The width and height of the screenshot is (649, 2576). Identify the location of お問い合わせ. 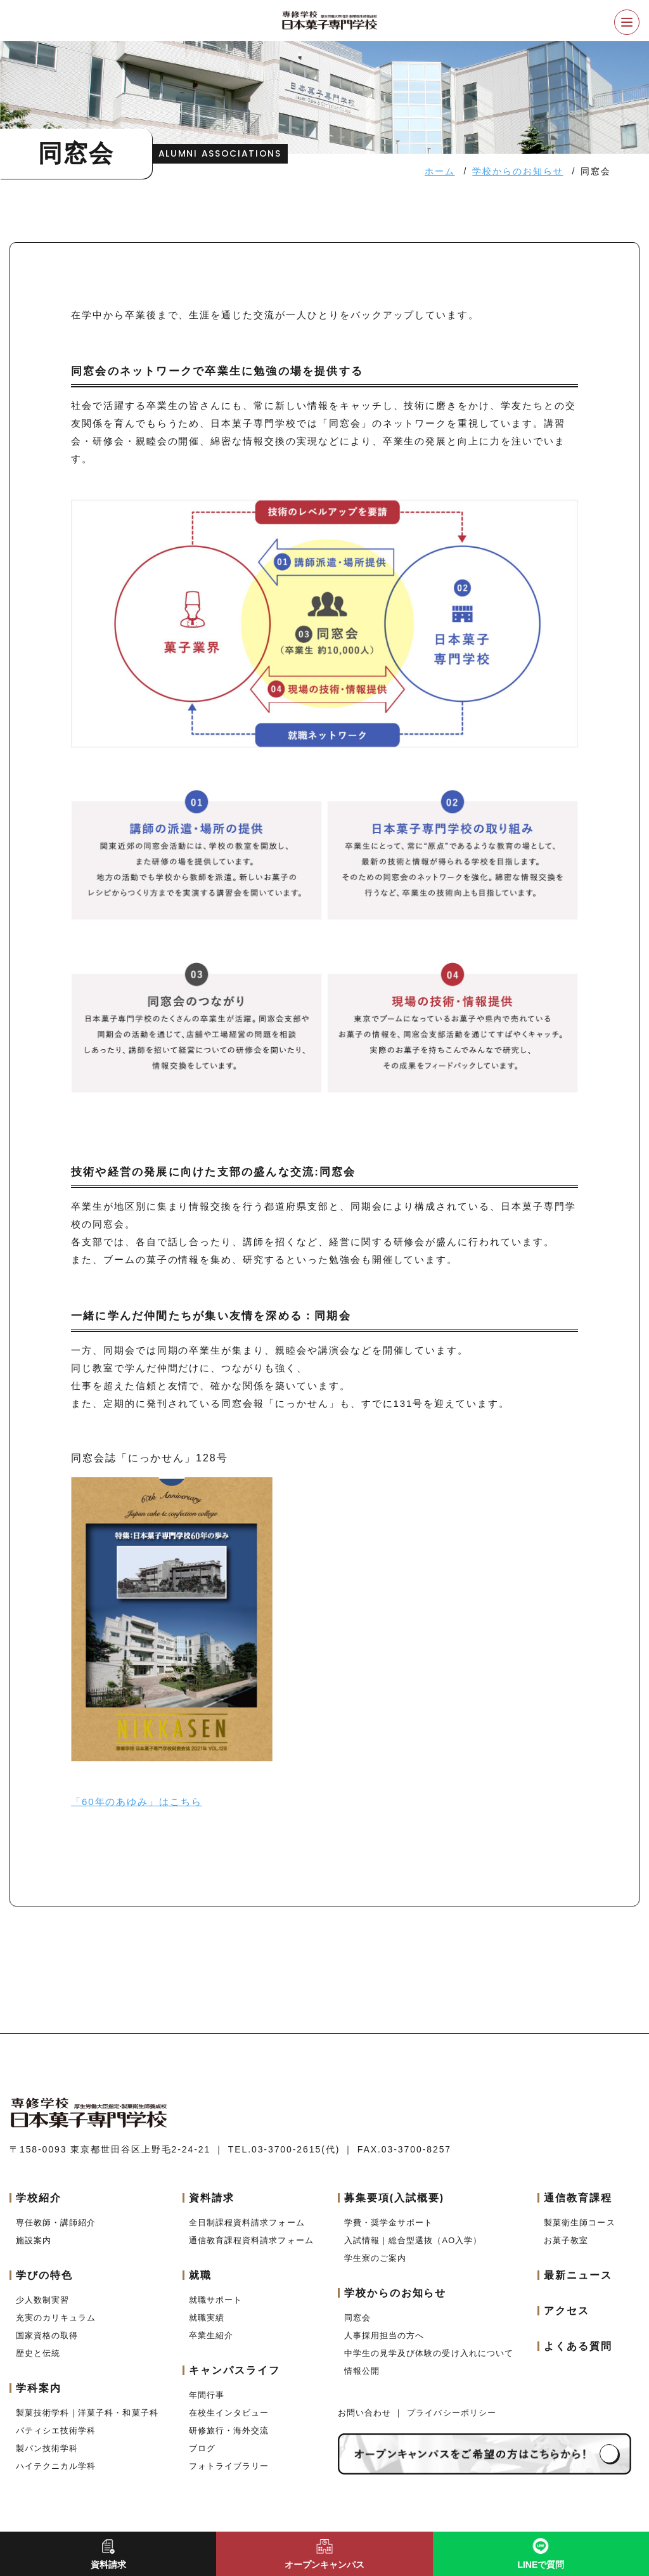
(366, 2412).